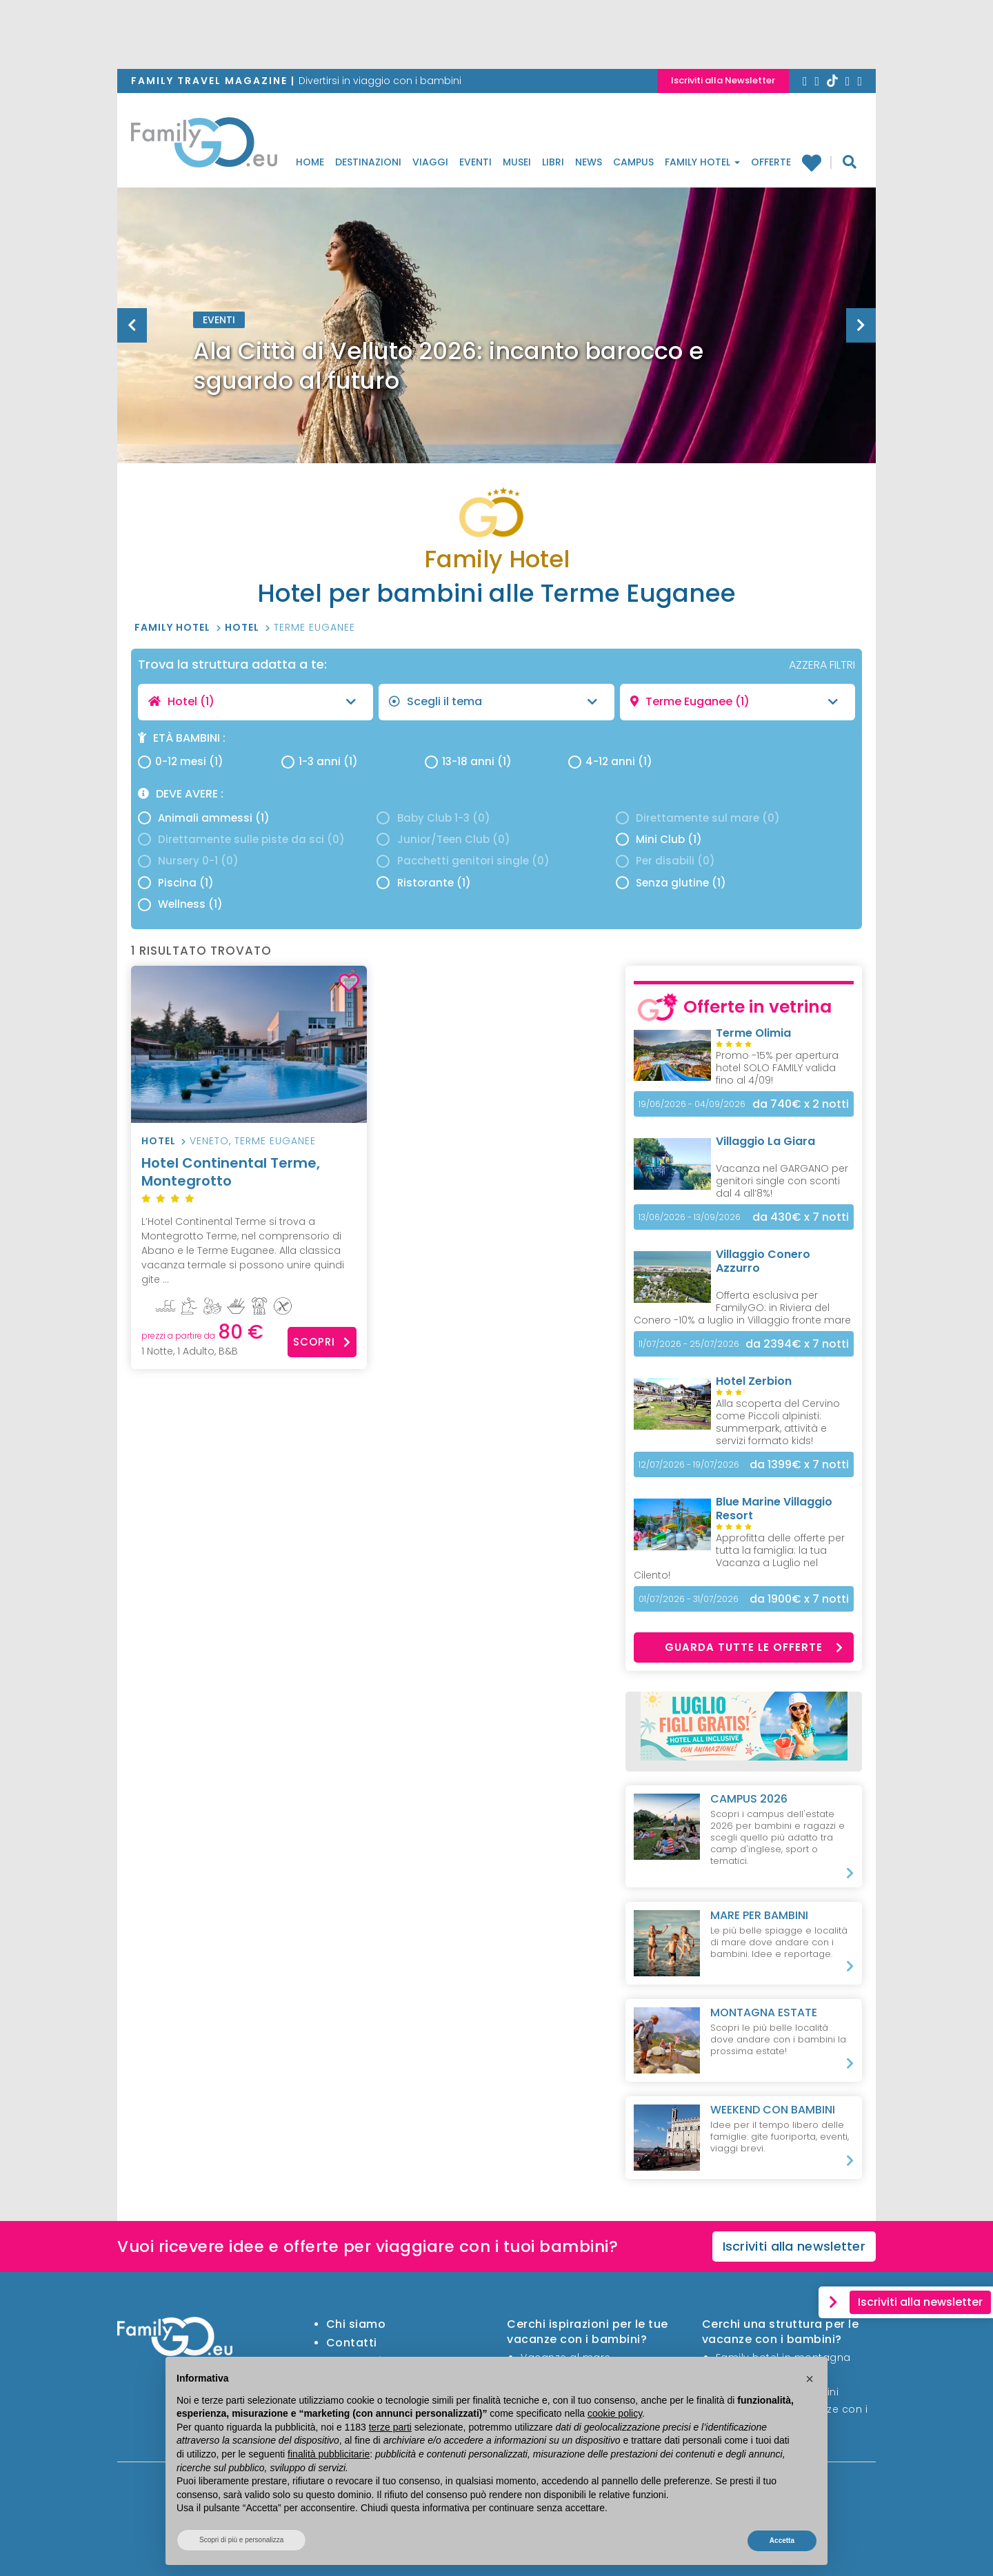  What do you see at coordinates (615, 2413) in the screenshot?
I see `cookie policy [button]` at bounding box center [615, 2413].